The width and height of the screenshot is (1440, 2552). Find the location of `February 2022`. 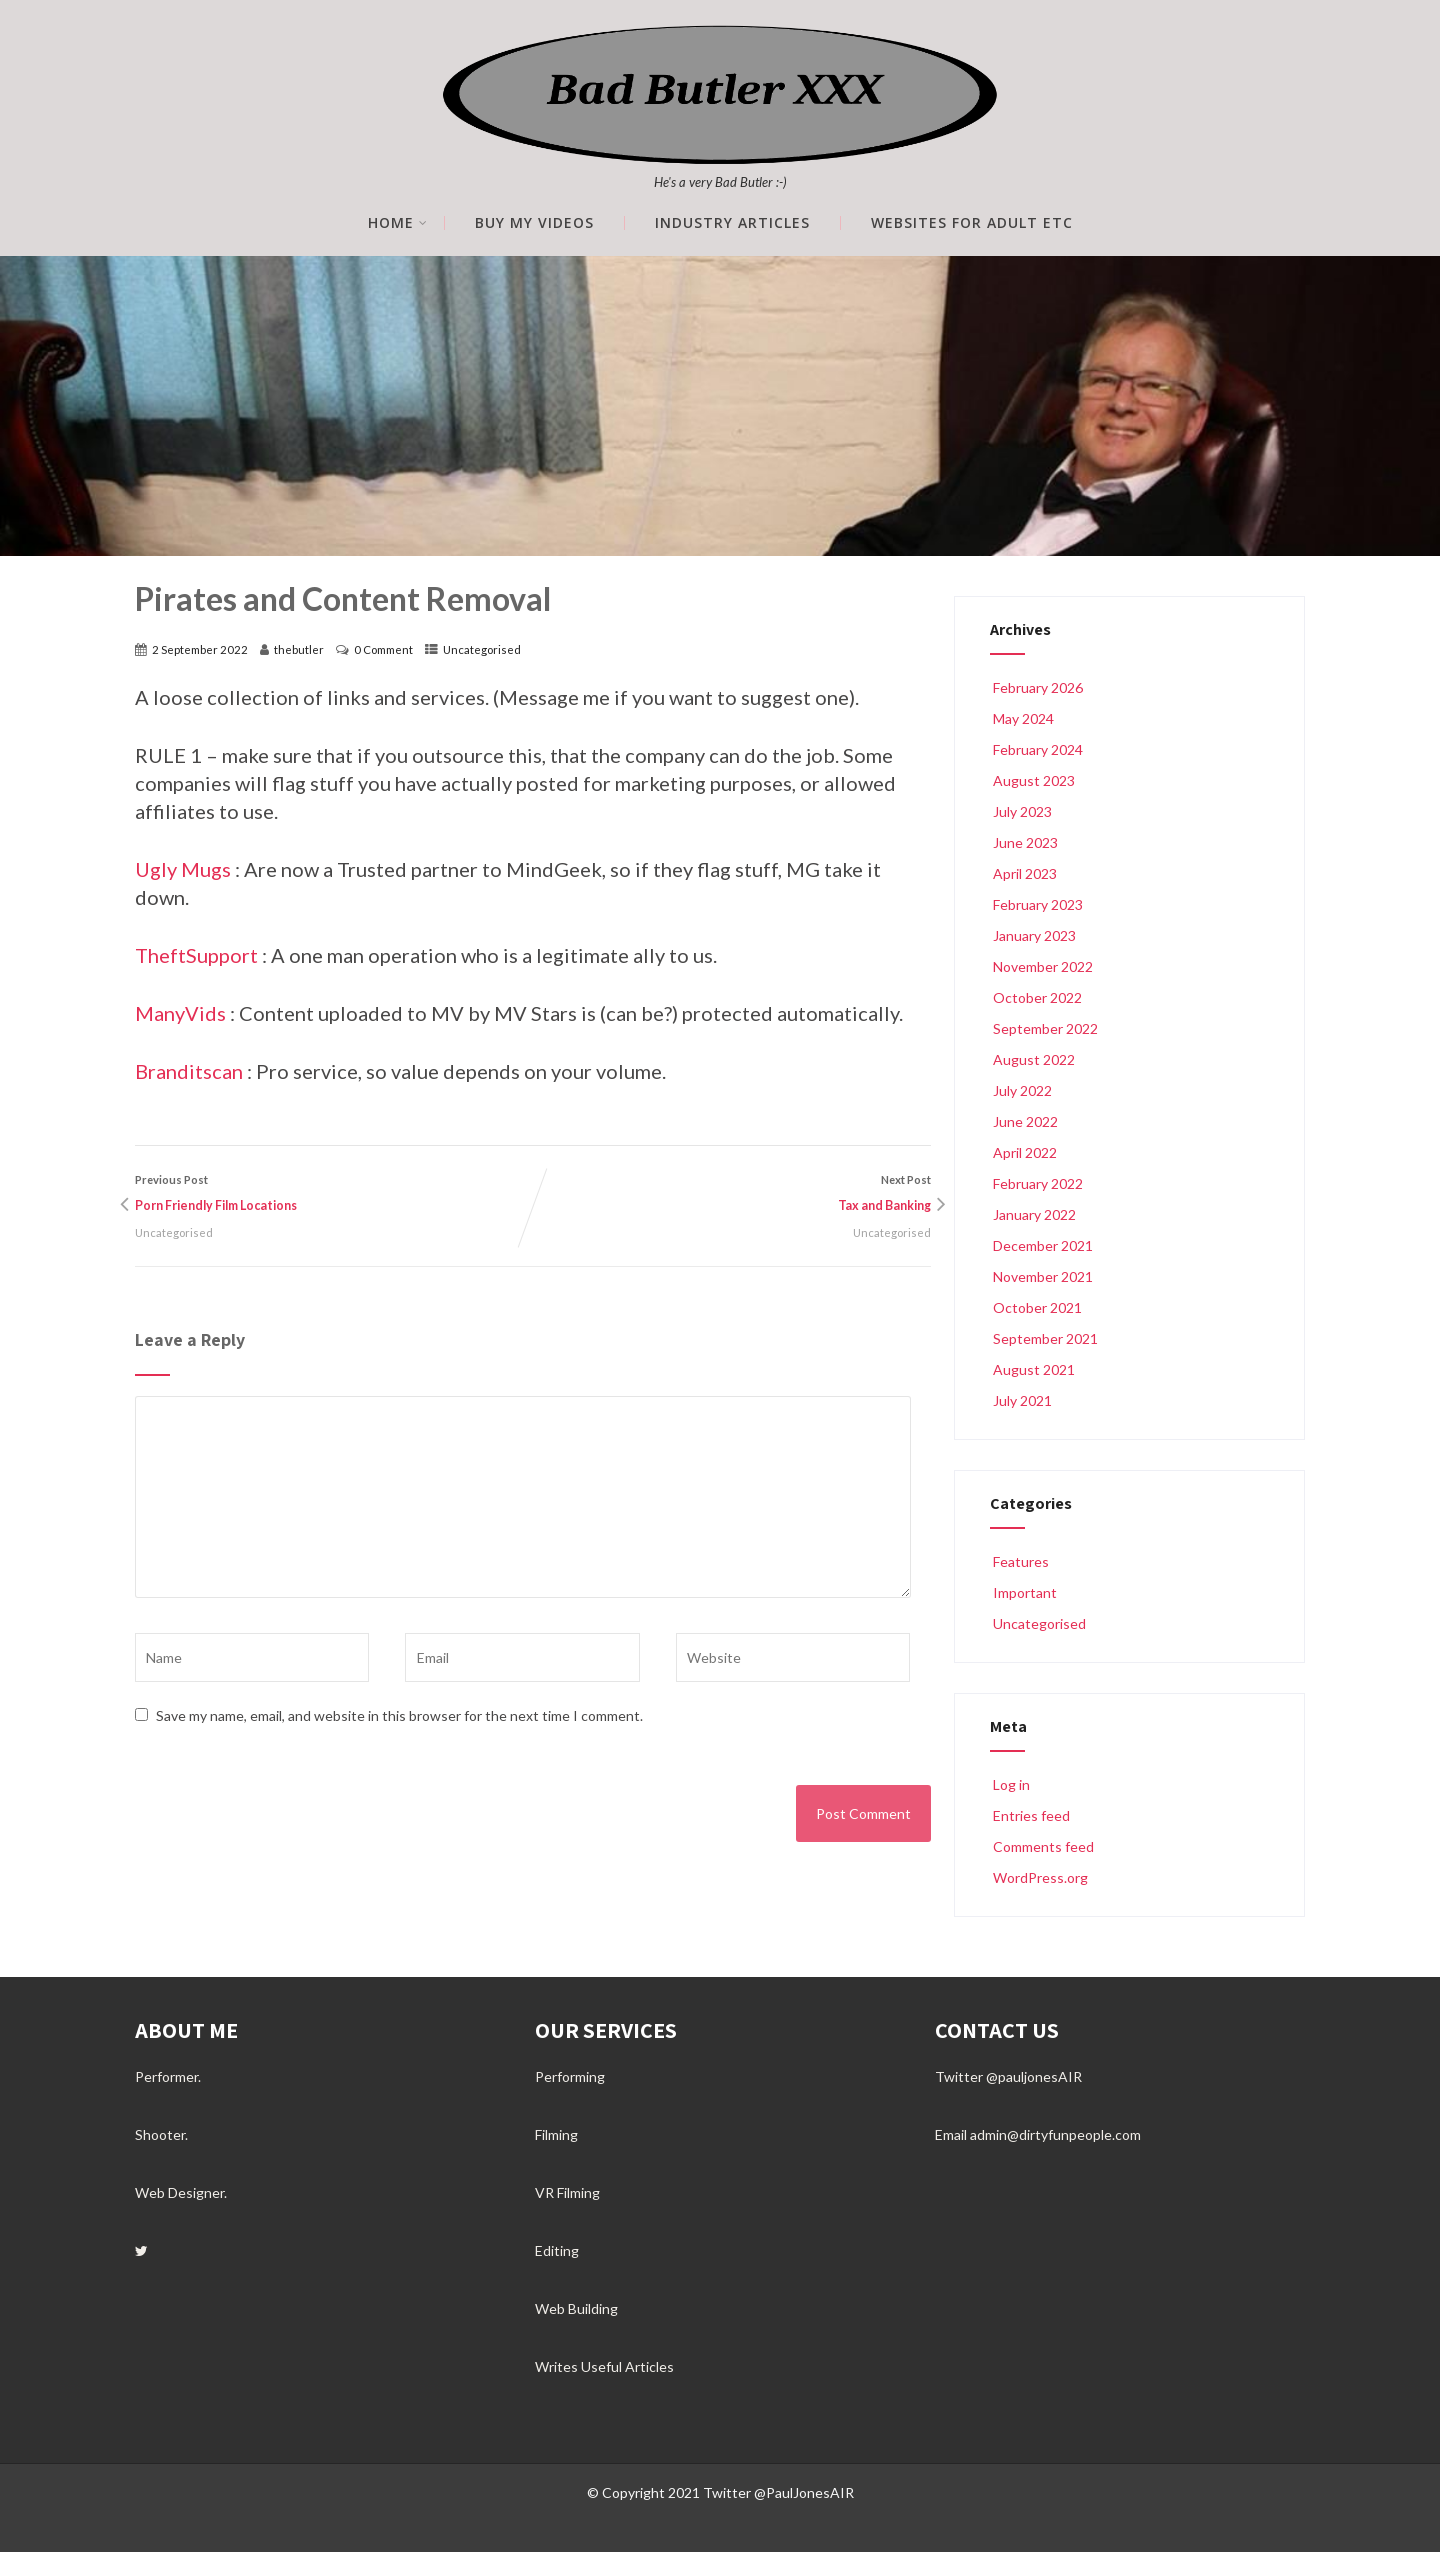

February 2022 is located at coordinates (1038, 1183).